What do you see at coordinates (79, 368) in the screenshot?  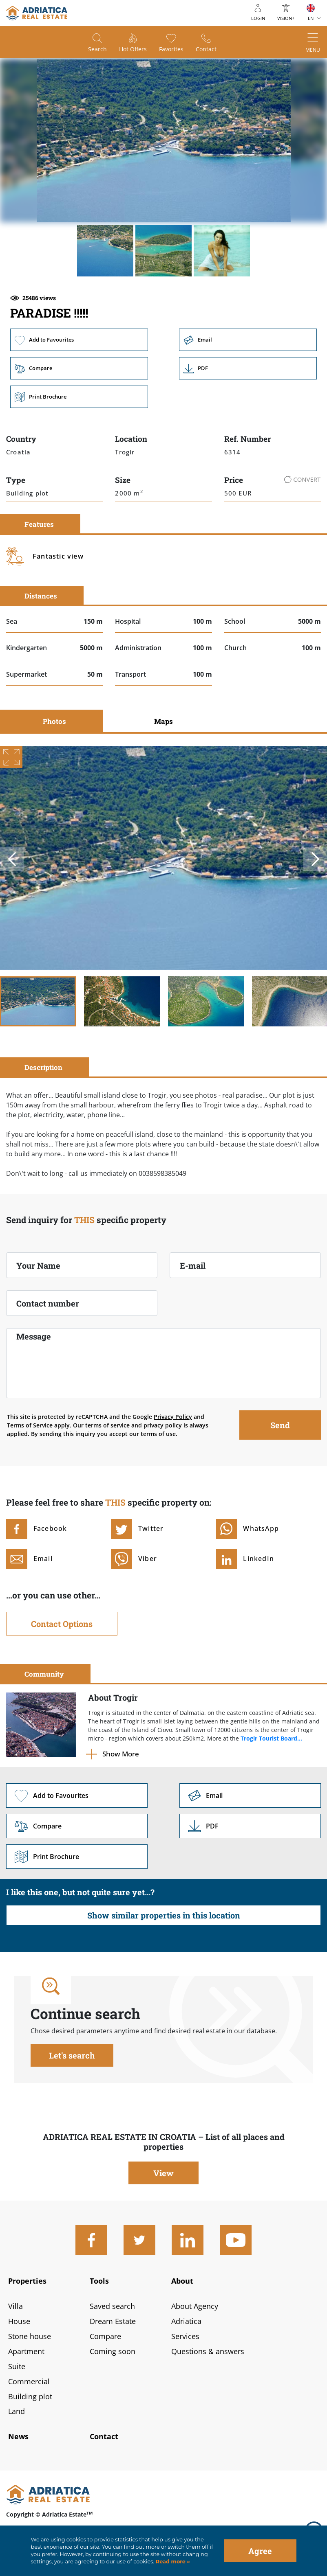 I see `Compare [button]` at bounding box center [79, 368].